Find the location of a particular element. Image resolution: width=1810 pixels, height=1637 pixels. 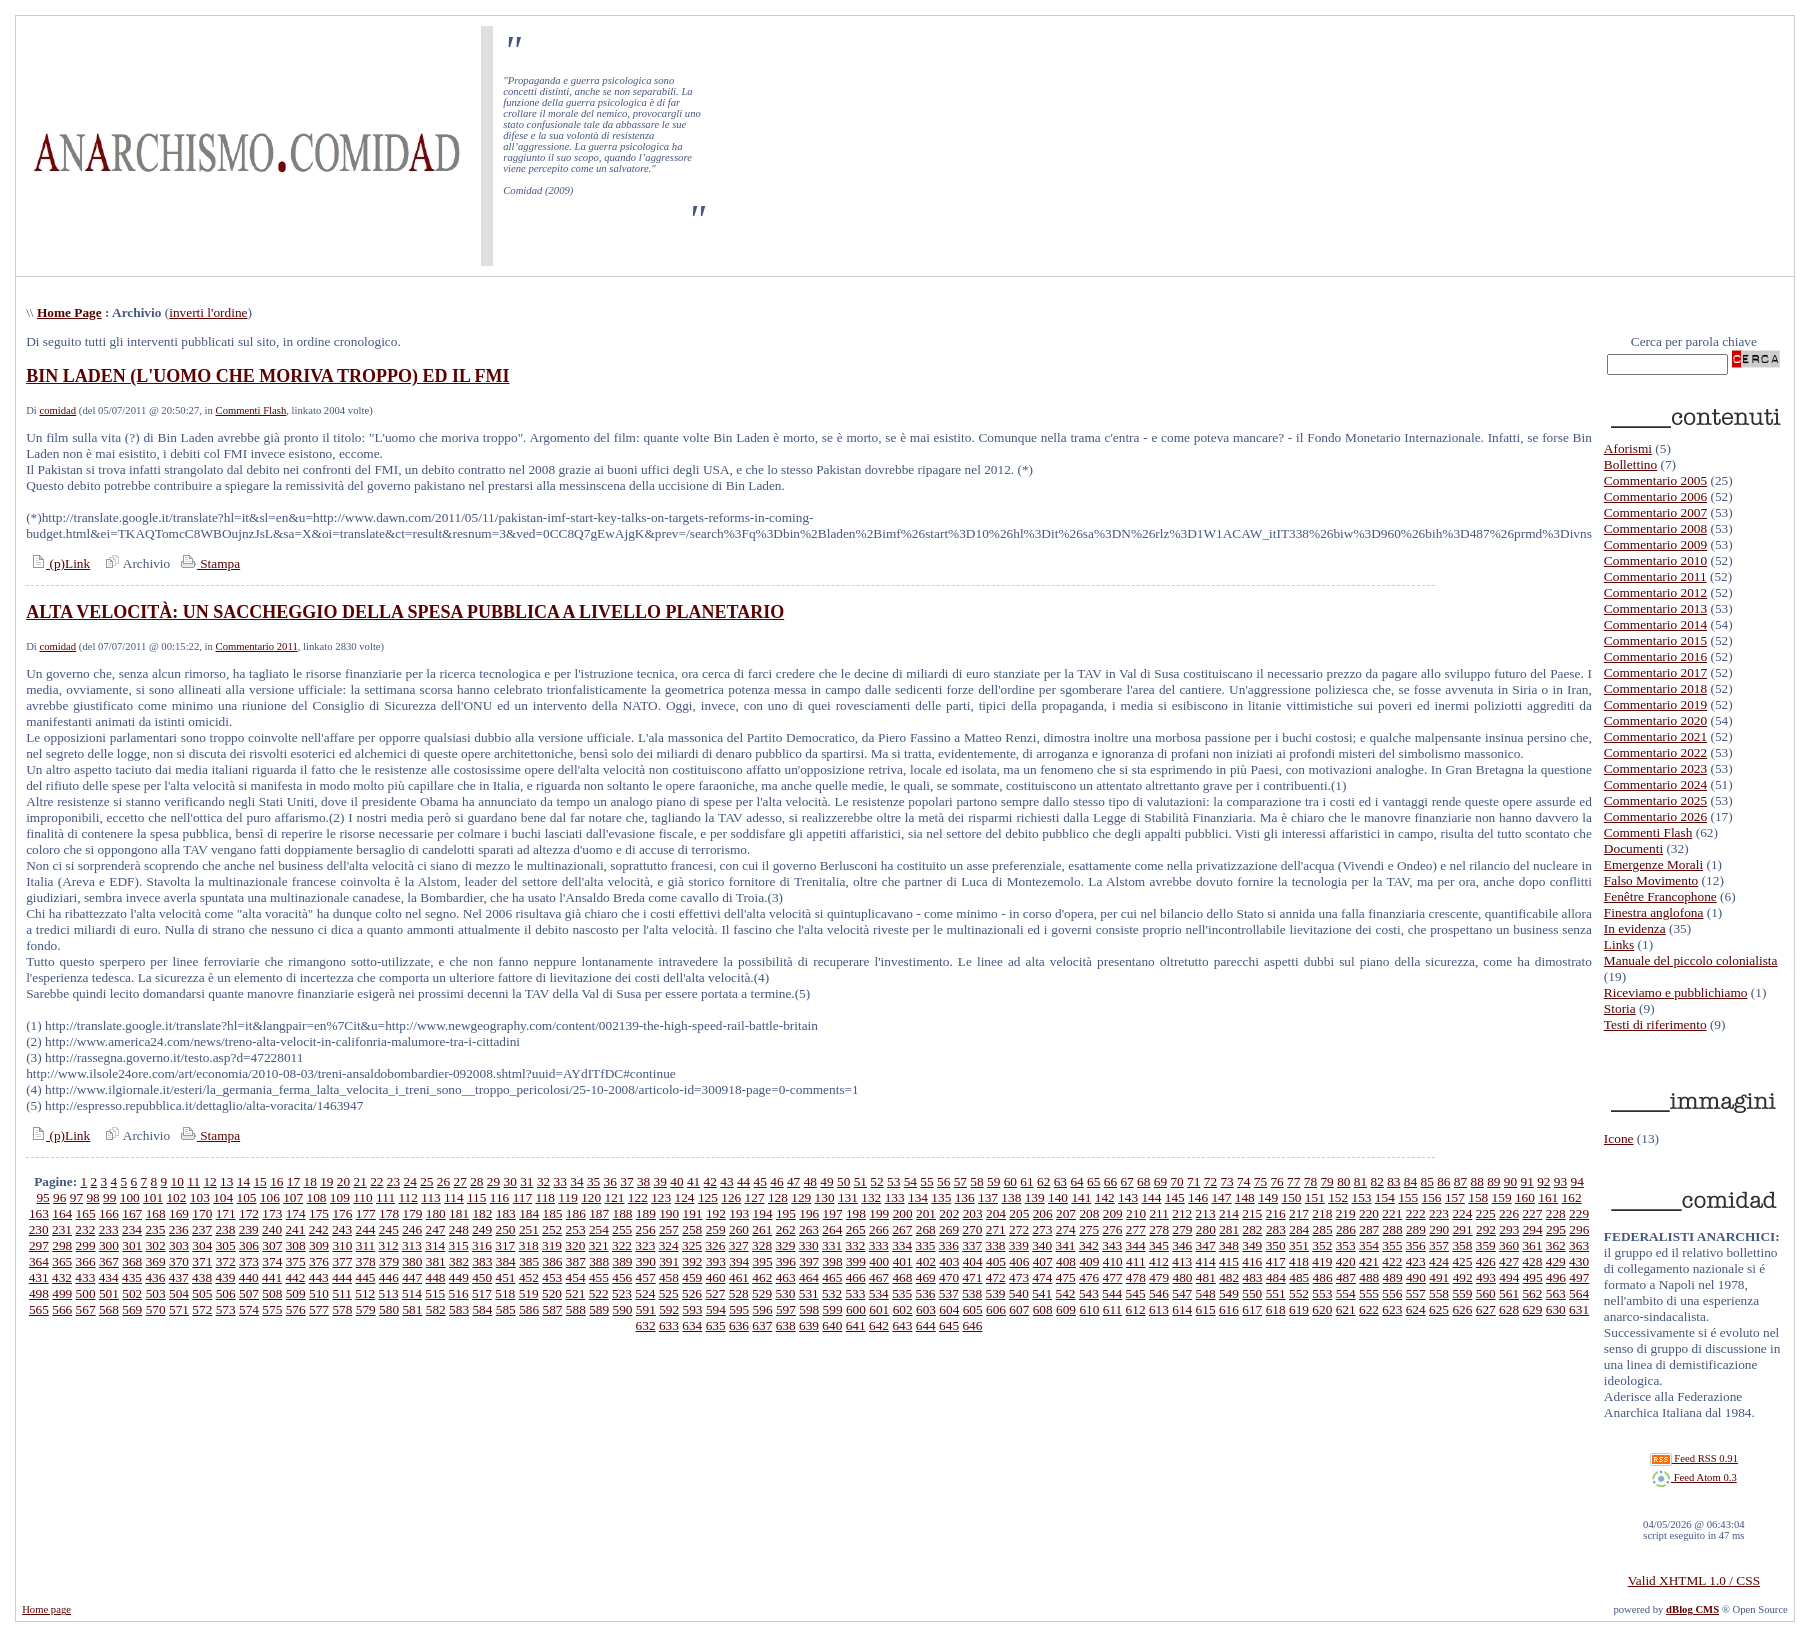

Stampa is located at coordinates (208, 563).